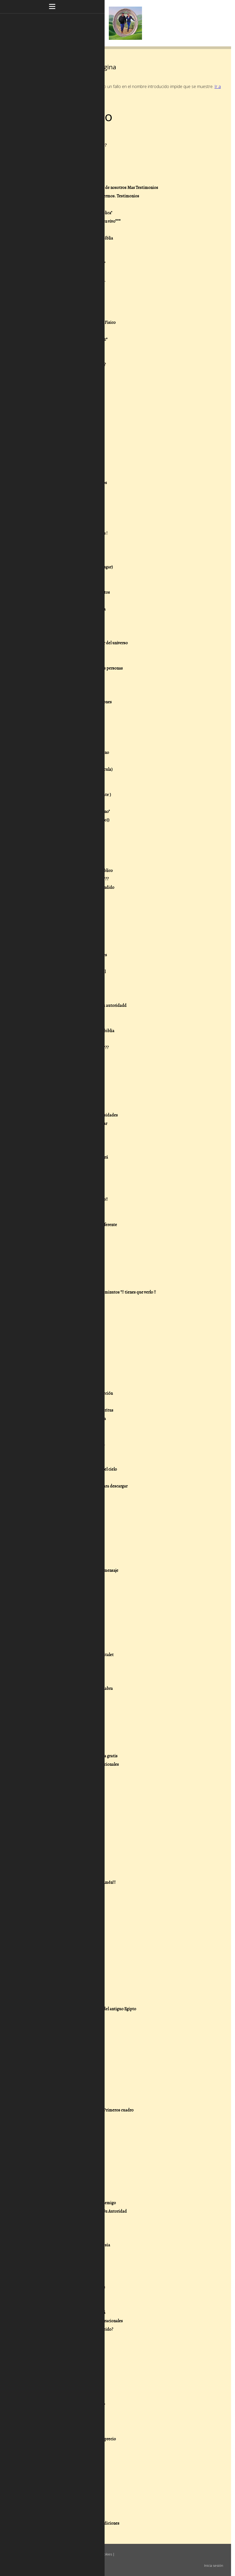 This screenshot has width=235, height=2576. I want to click on 71- .-Espíritus oscuros, so click(59, 719).